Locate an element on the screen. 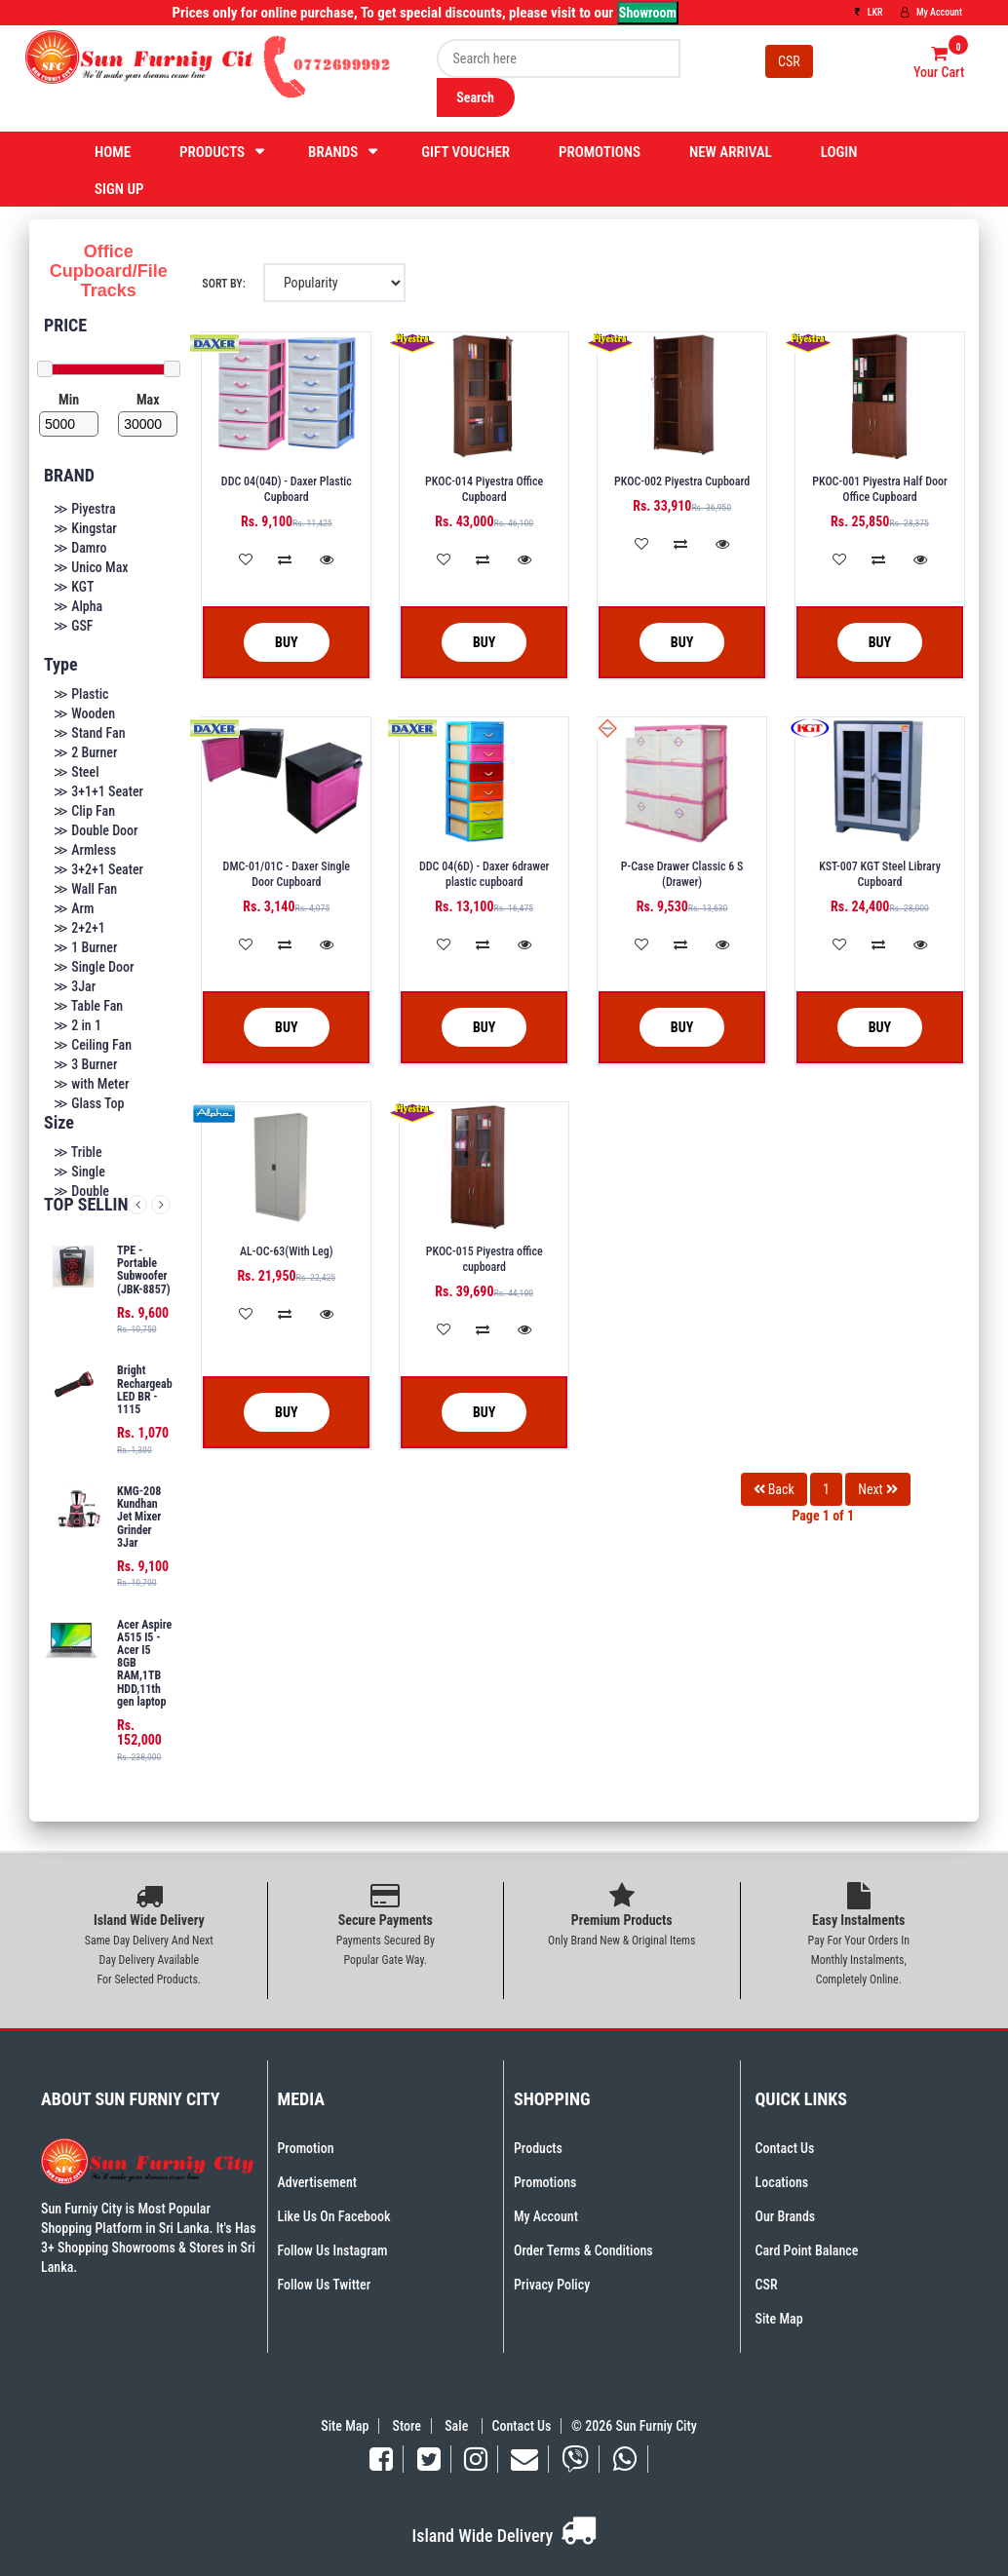 This screenshot has width=1008, height=2576. Advertisement is located at coordinates (317, 2182).